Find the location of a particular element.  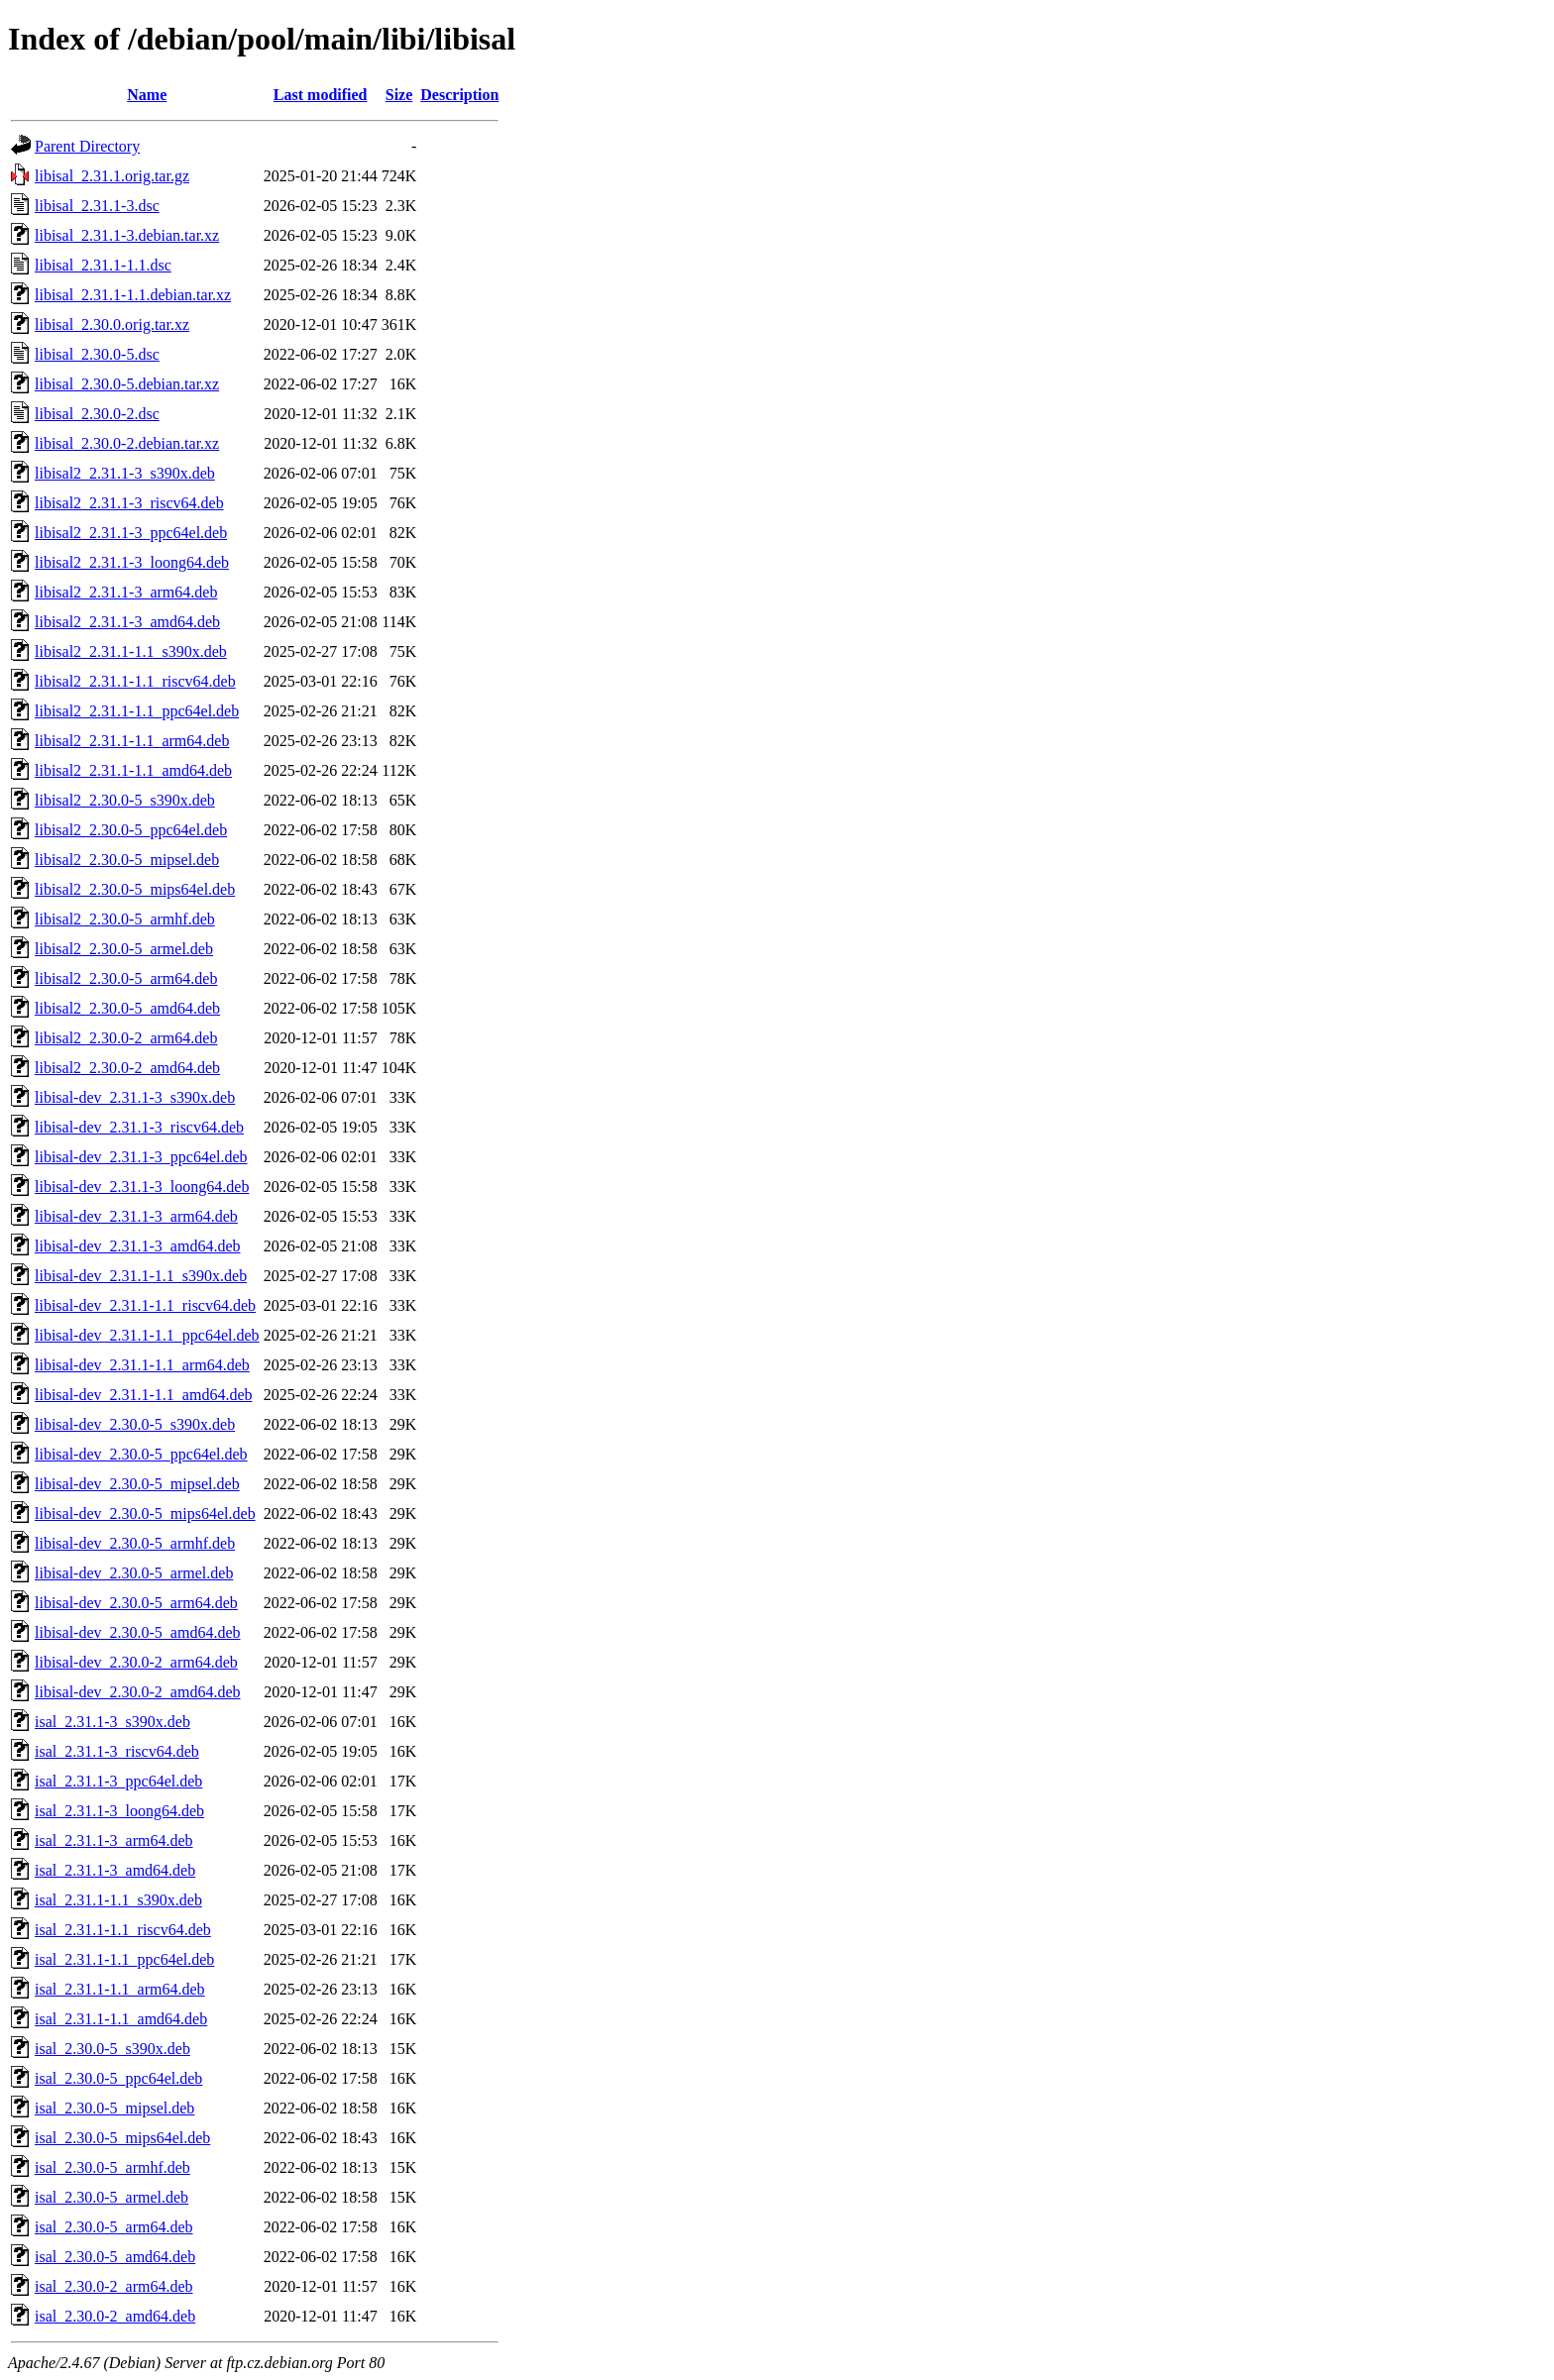

libisal-dev_2.31.1-1.1_riscv64.deb is located at coordinates (145, 1305).